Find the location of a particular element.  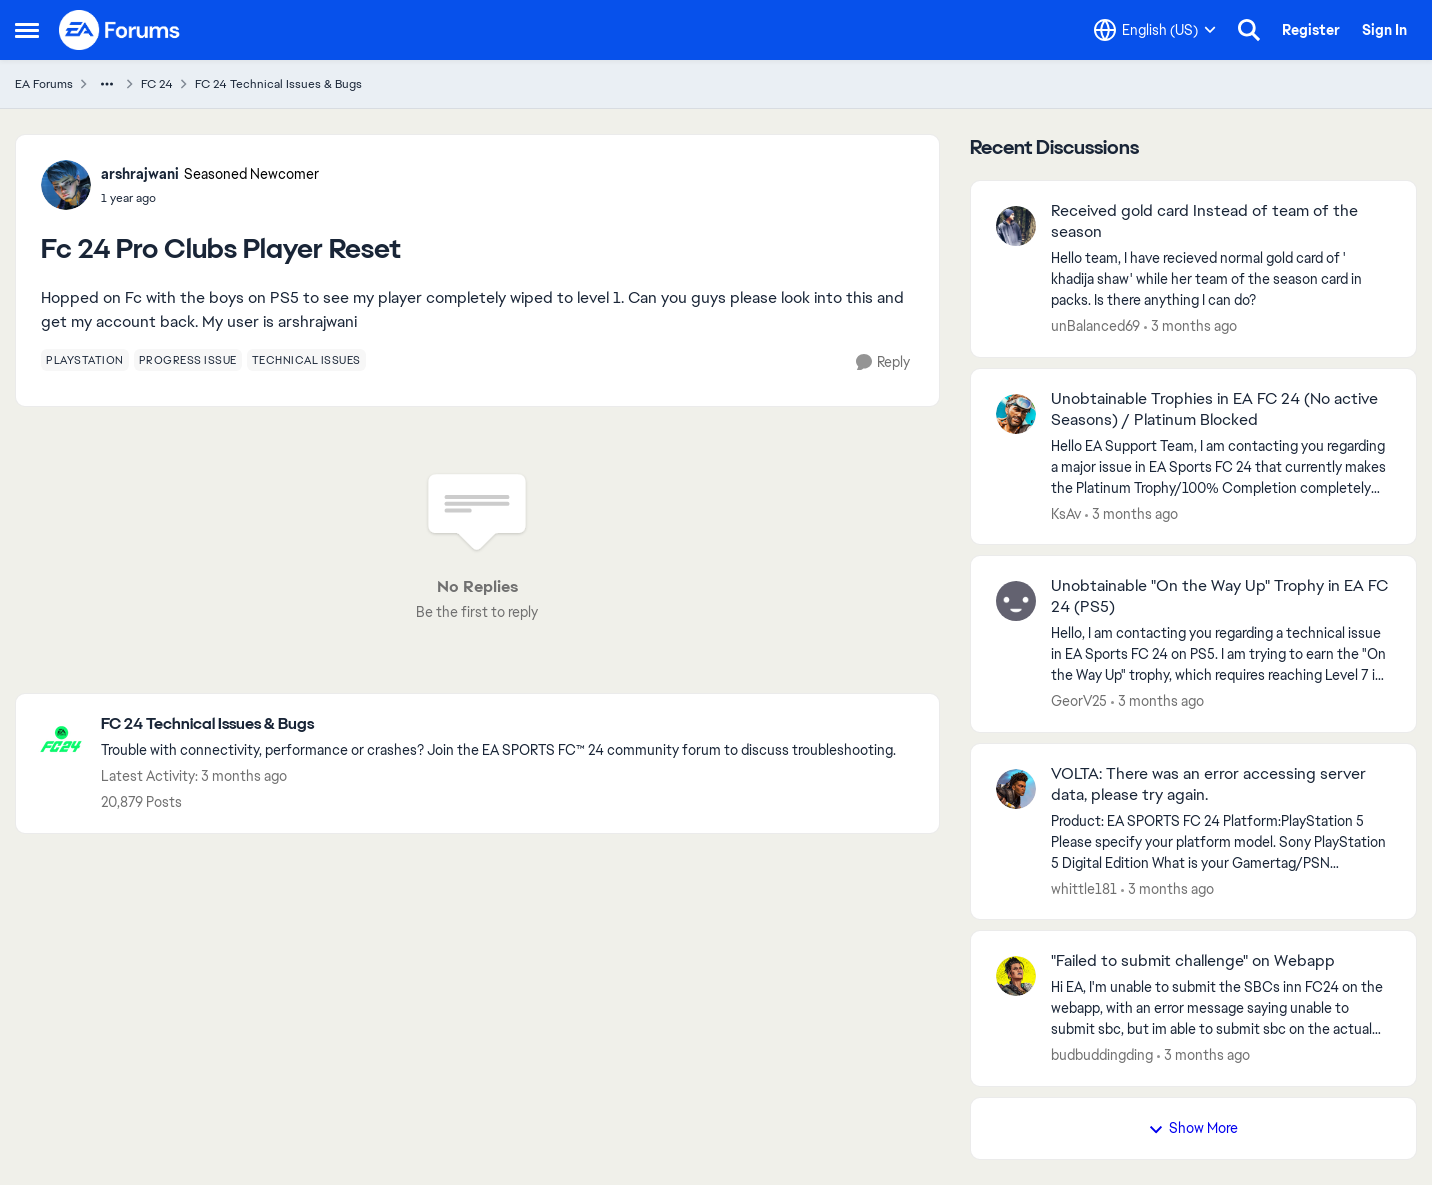

[Tag name technical issues] is located at coordinates (306, 360).